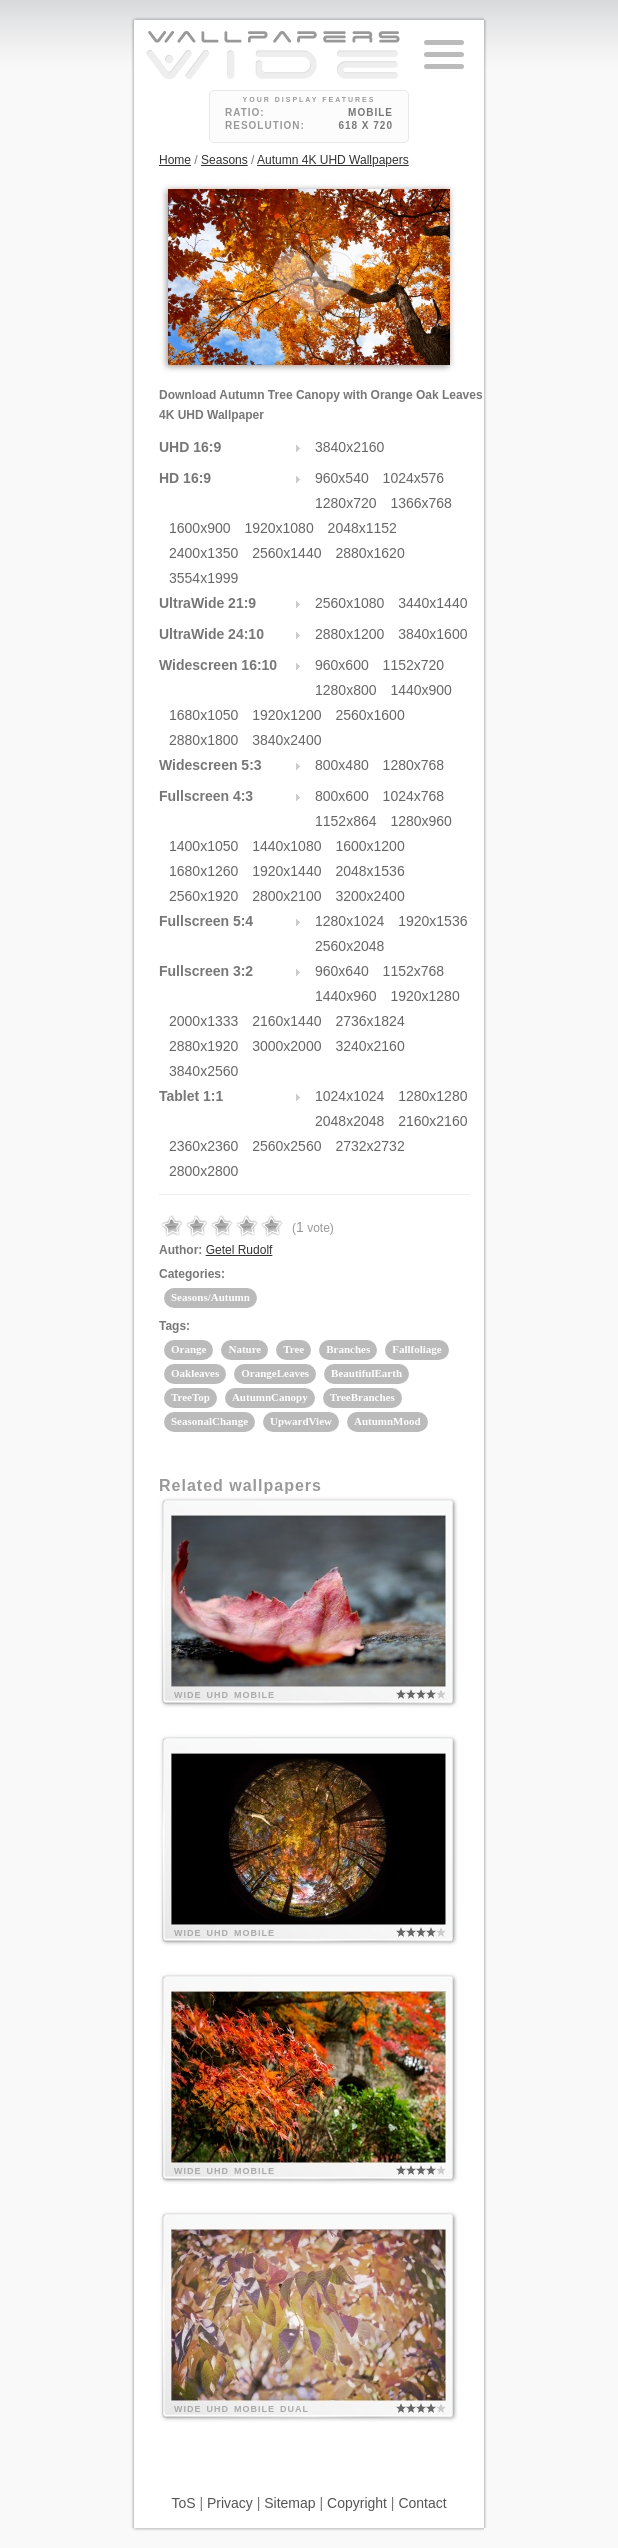 The width and height of the screenshot is (618, 2548). I want to click on 2800x2800, so click(203, 1171).